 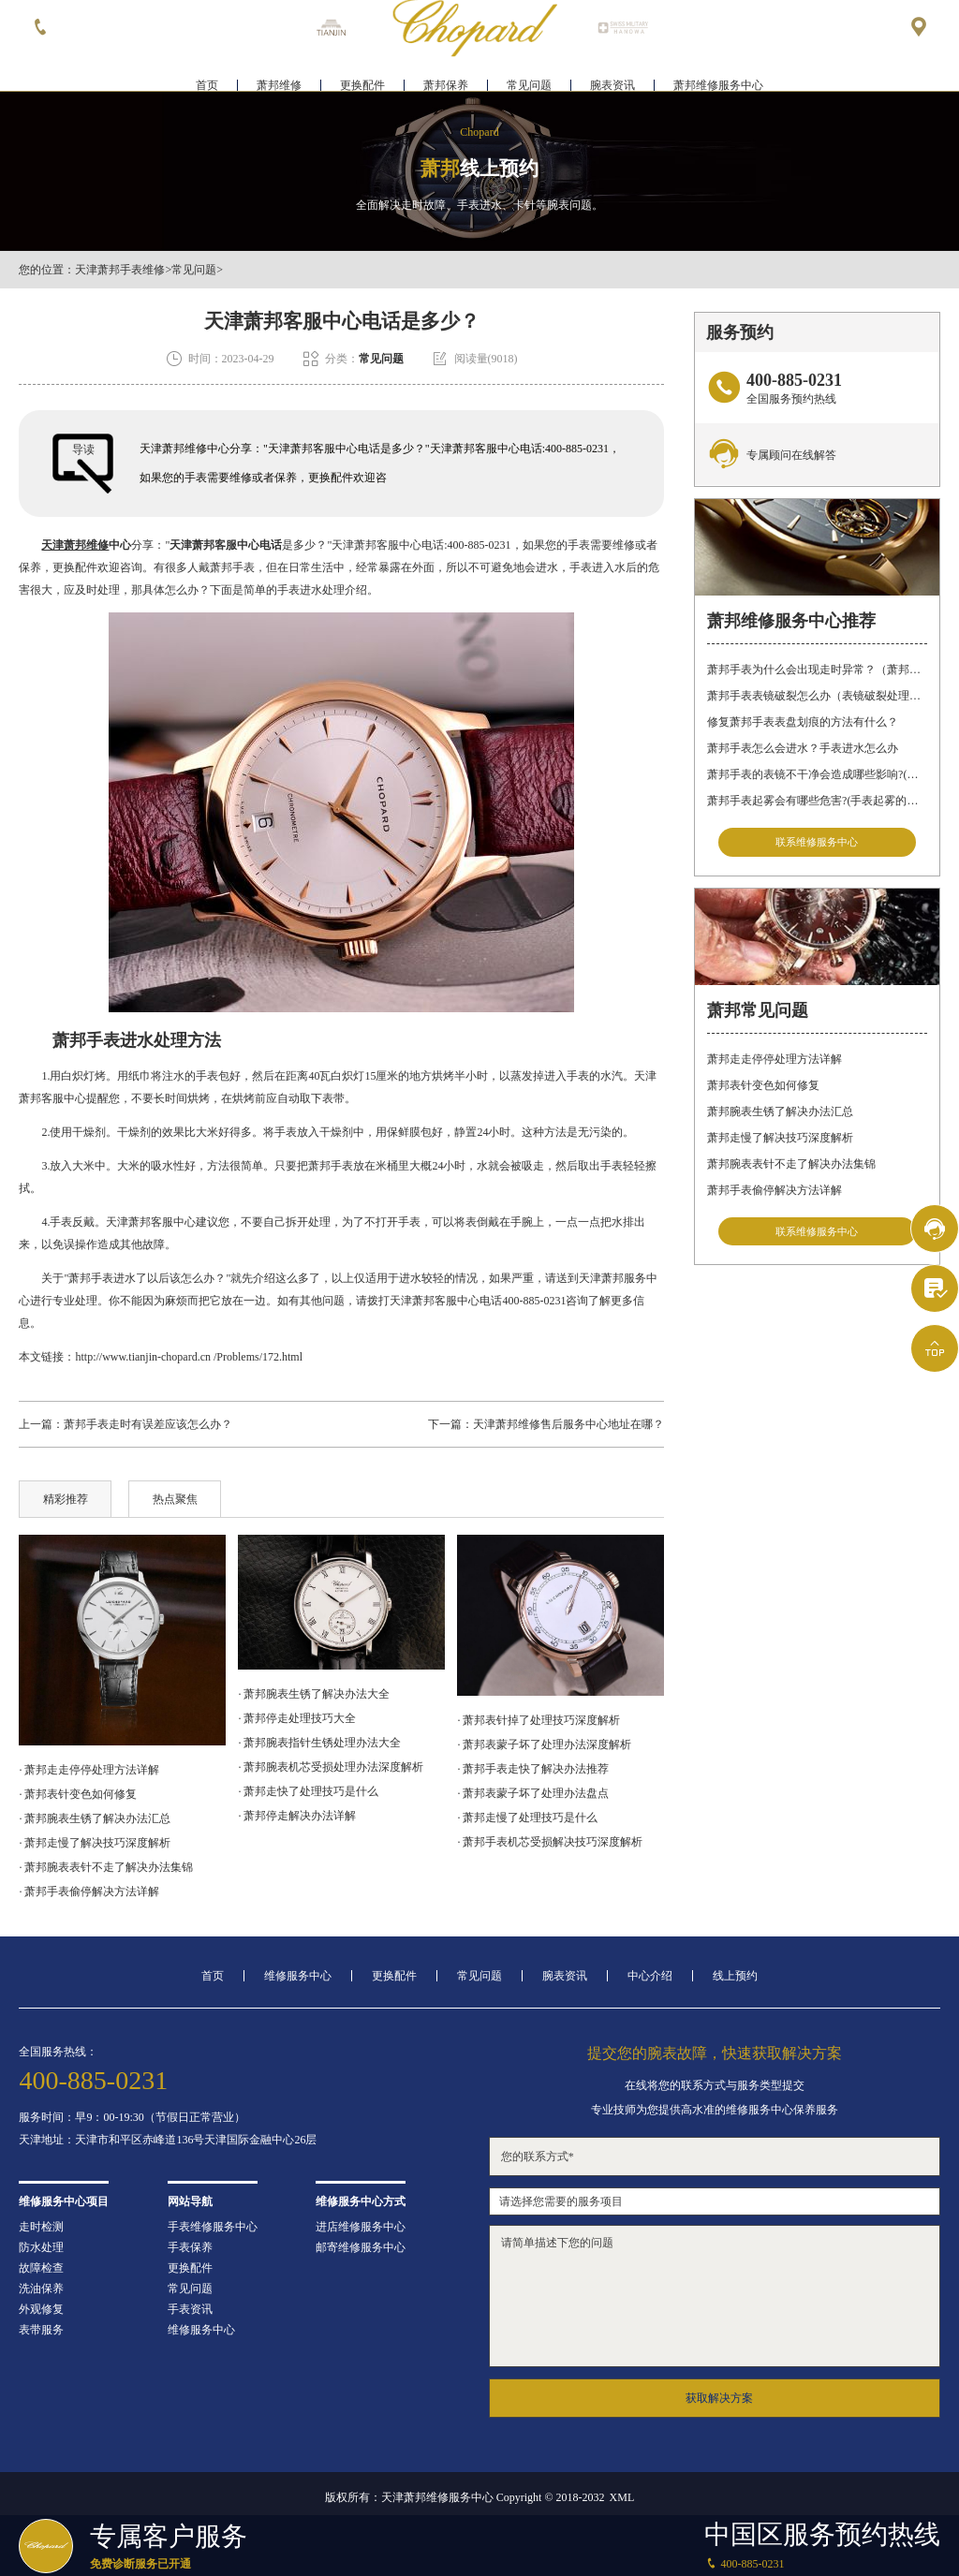 What do you see at coordinates (612, 71) in the screenshot?
I see `腕表资讯` at bounding box center [612, 71].